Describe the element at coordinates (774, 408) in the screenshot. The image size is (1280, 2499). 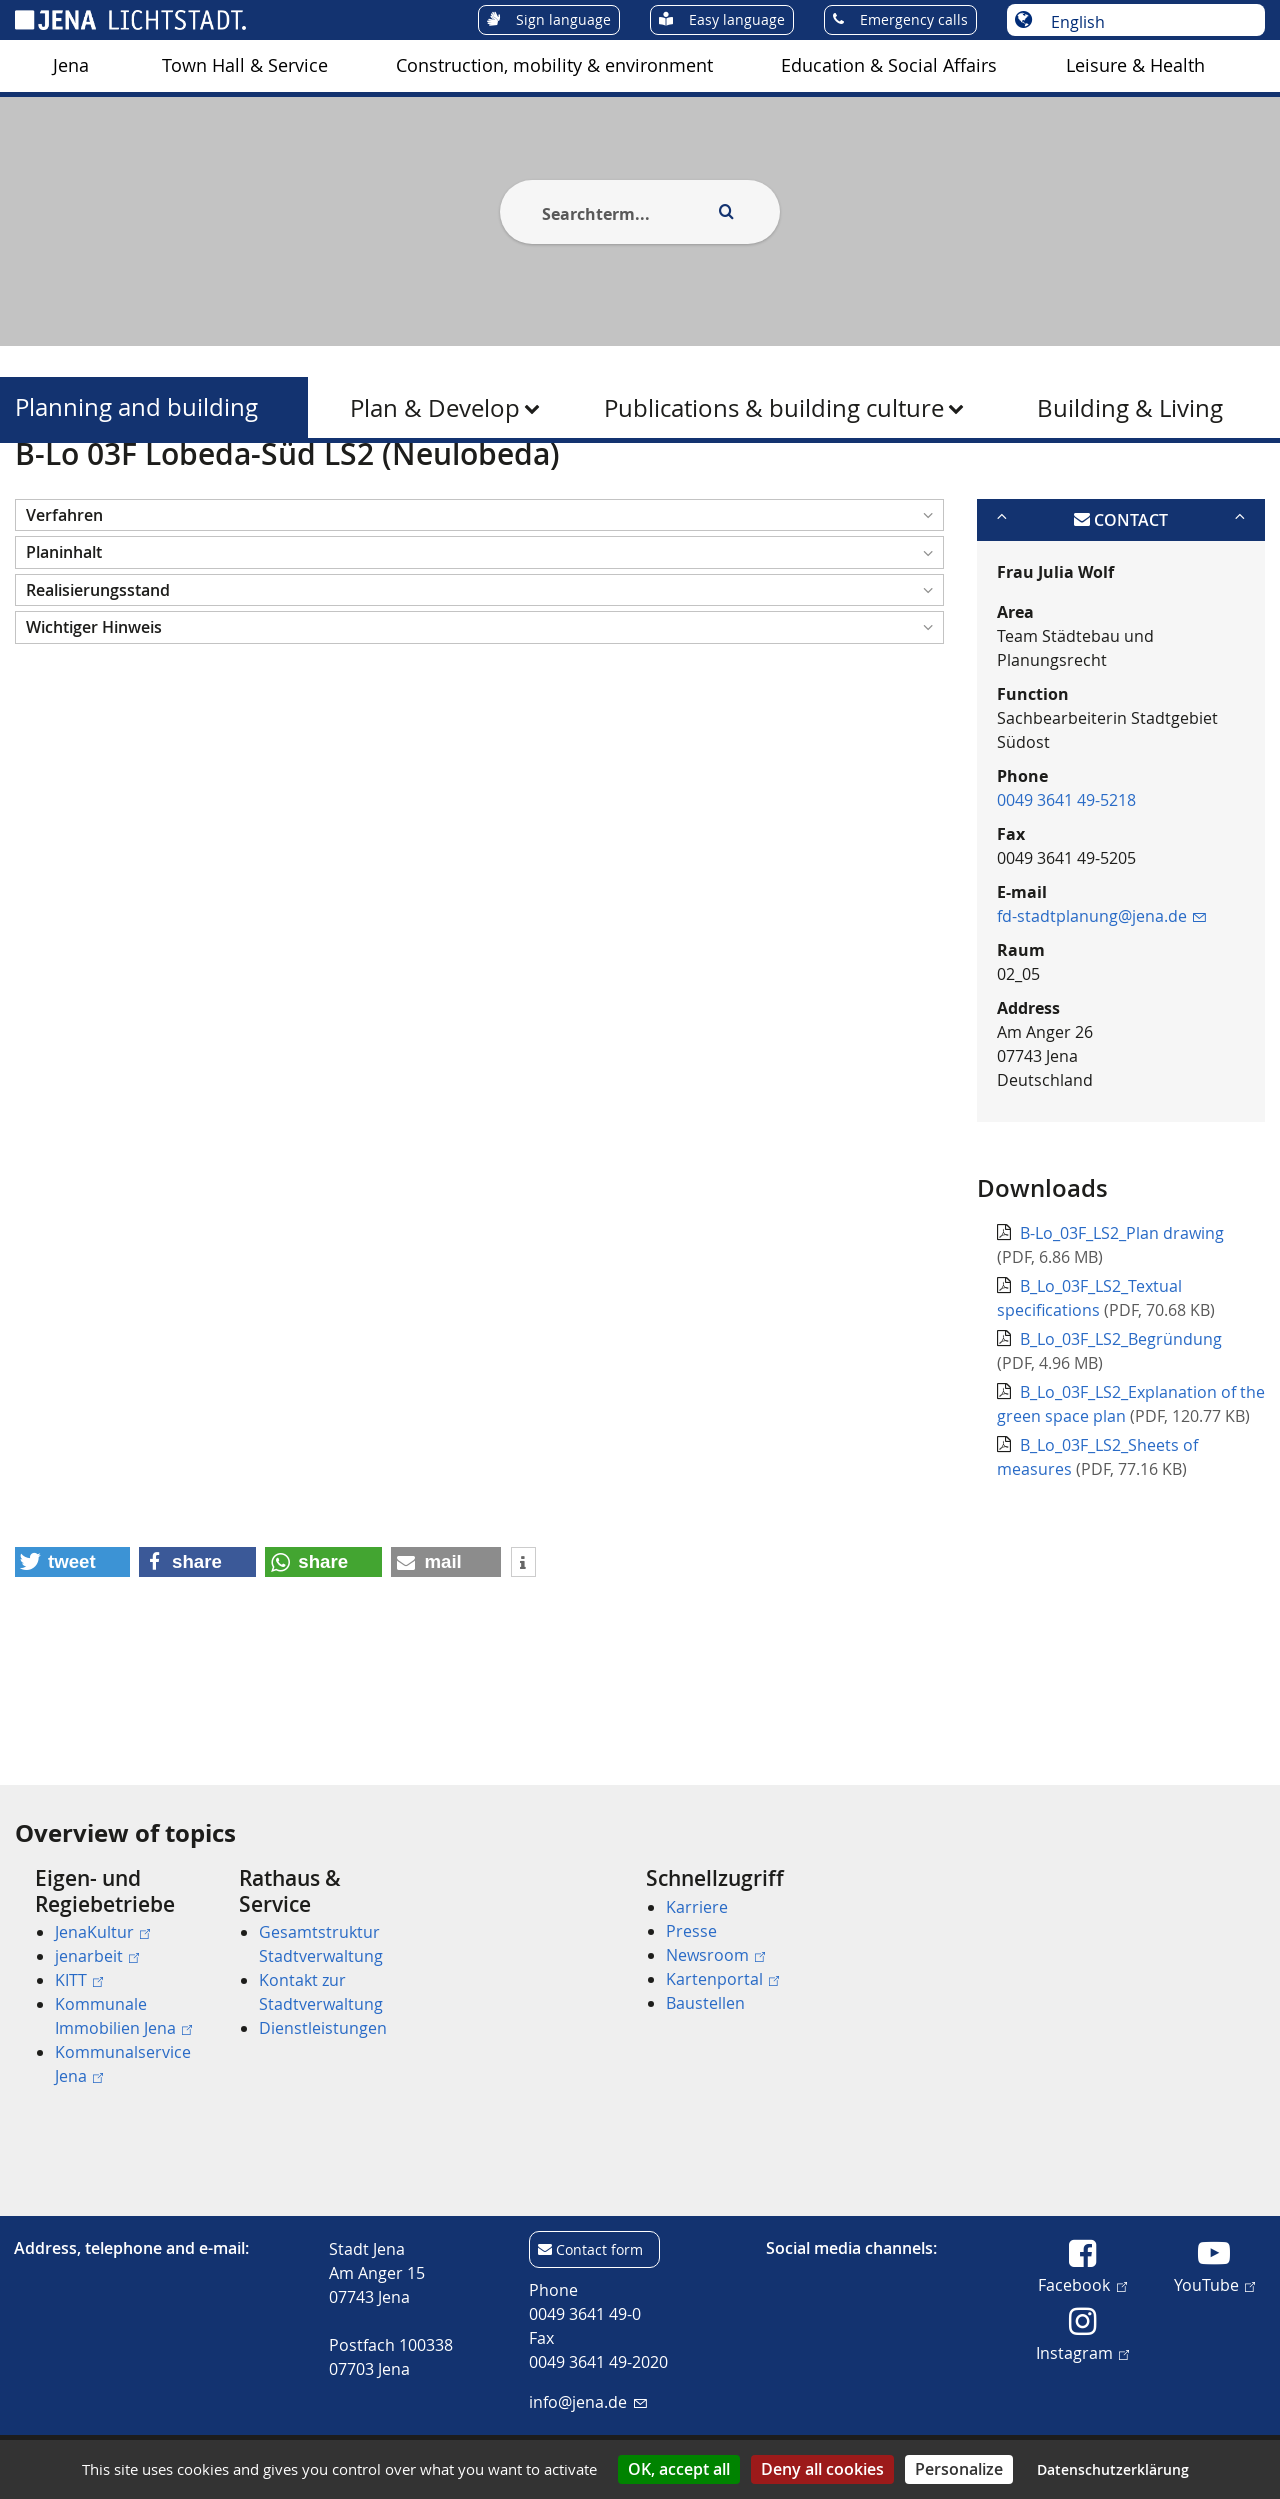
I see `Publications & building culture` at that location.